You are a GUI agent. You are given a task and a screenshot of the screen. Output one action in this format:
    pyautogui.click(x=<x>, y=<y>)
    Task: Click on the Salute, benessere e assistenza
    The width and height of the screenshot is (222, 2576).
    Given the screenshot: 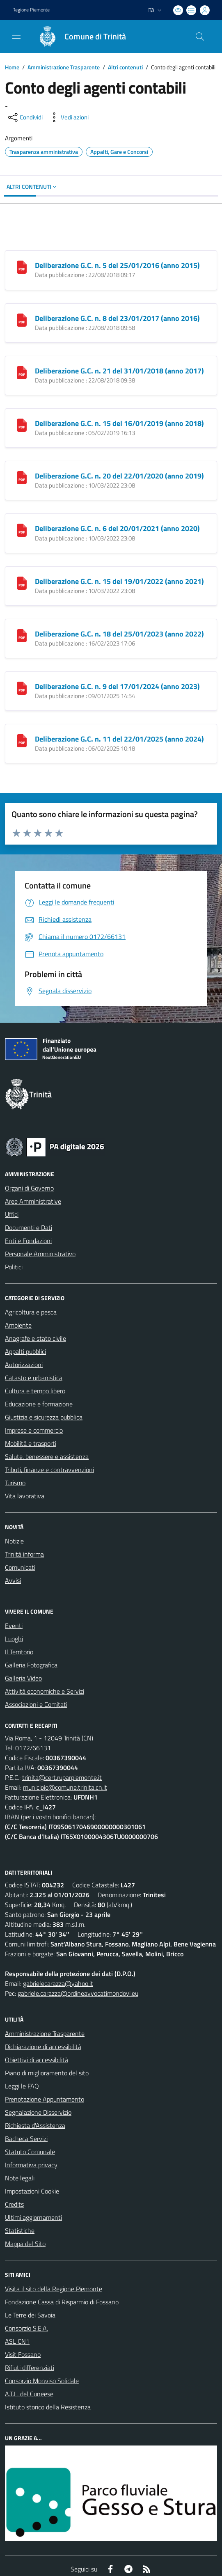 What is the action you would take?
    pyautogui.click(x=47, y=1456)
    